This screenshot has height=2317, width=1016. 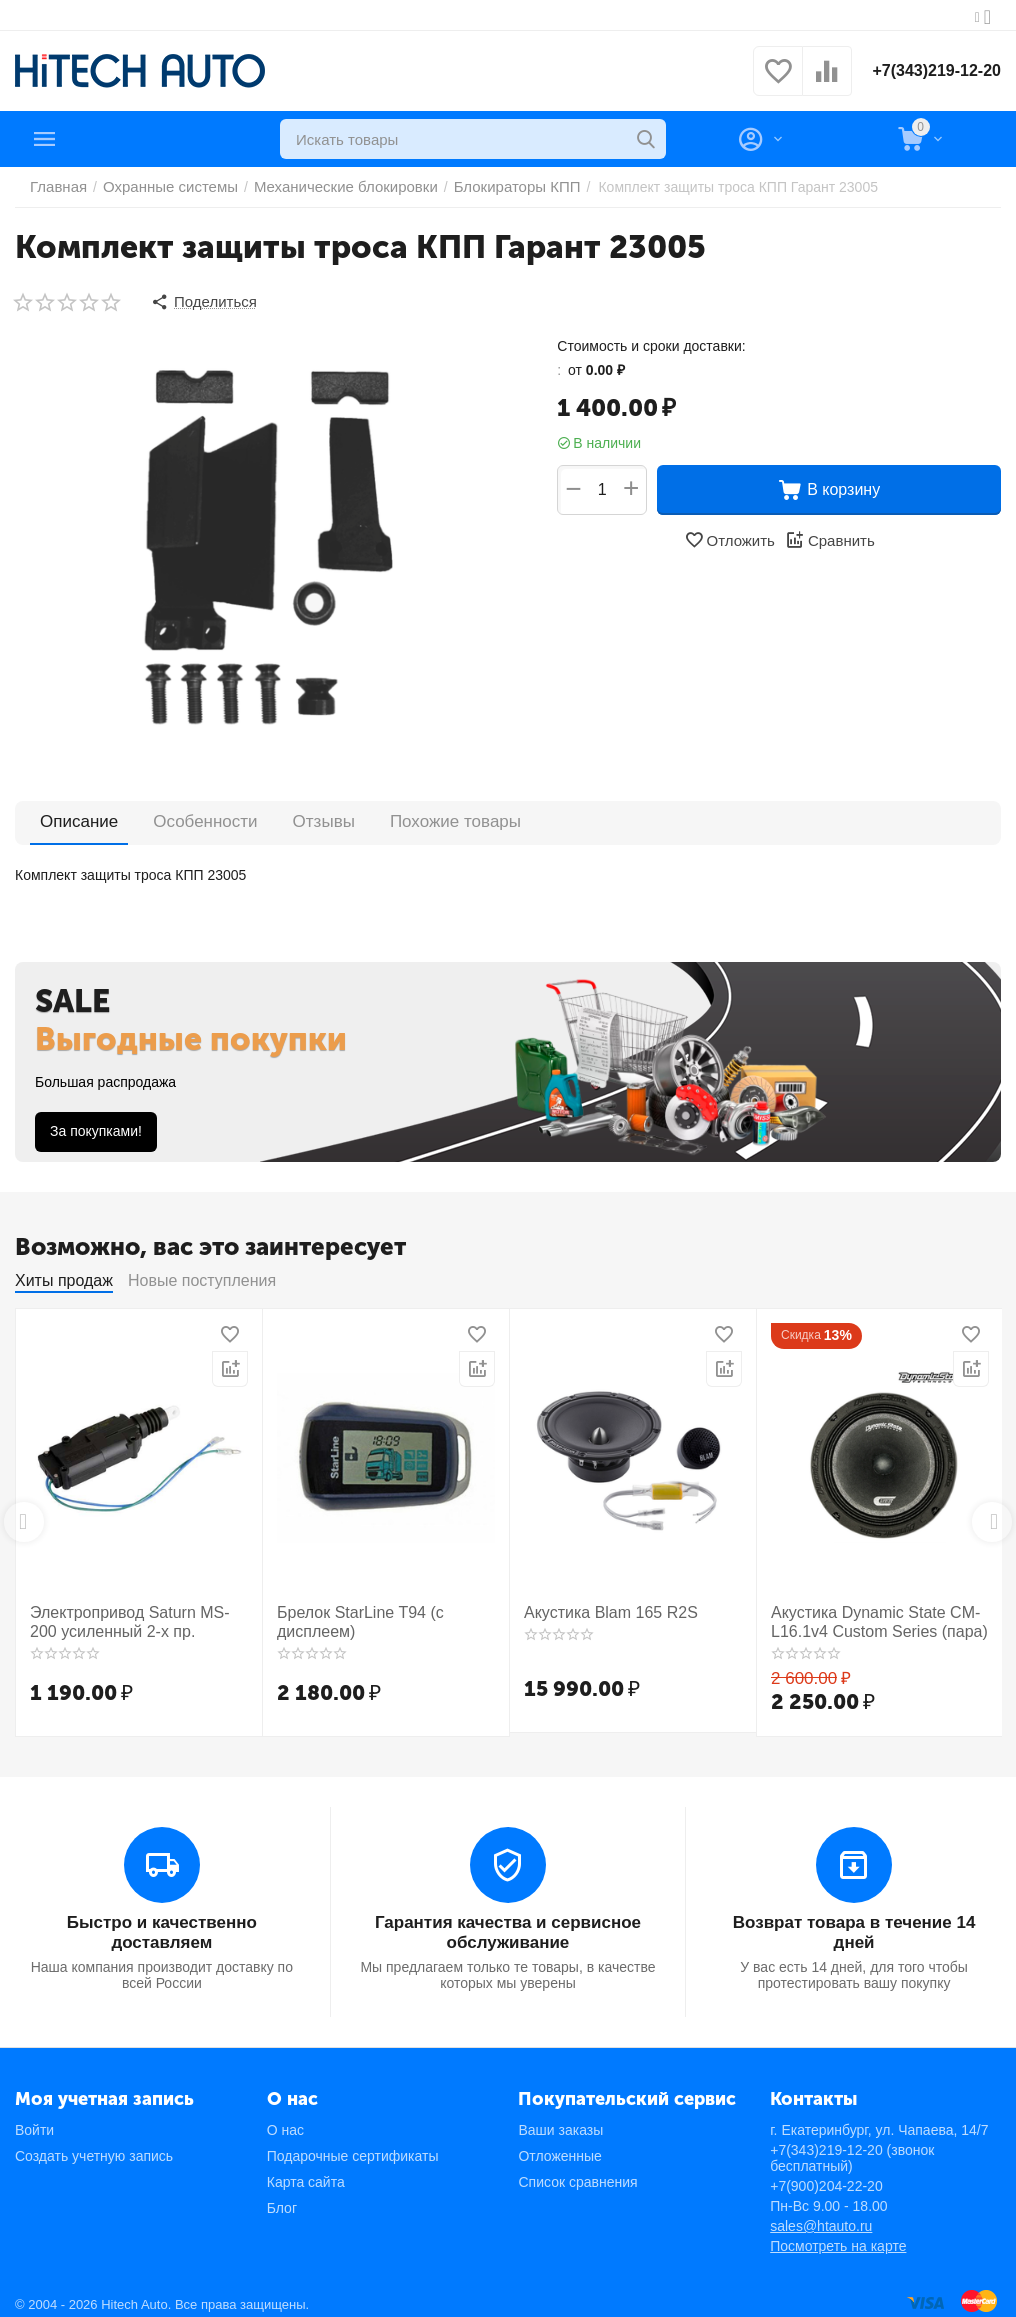 What do you see at coordinates (559, 2145) in the screenshot?
I see `Отложенные` at bounding box center [559, 2145].